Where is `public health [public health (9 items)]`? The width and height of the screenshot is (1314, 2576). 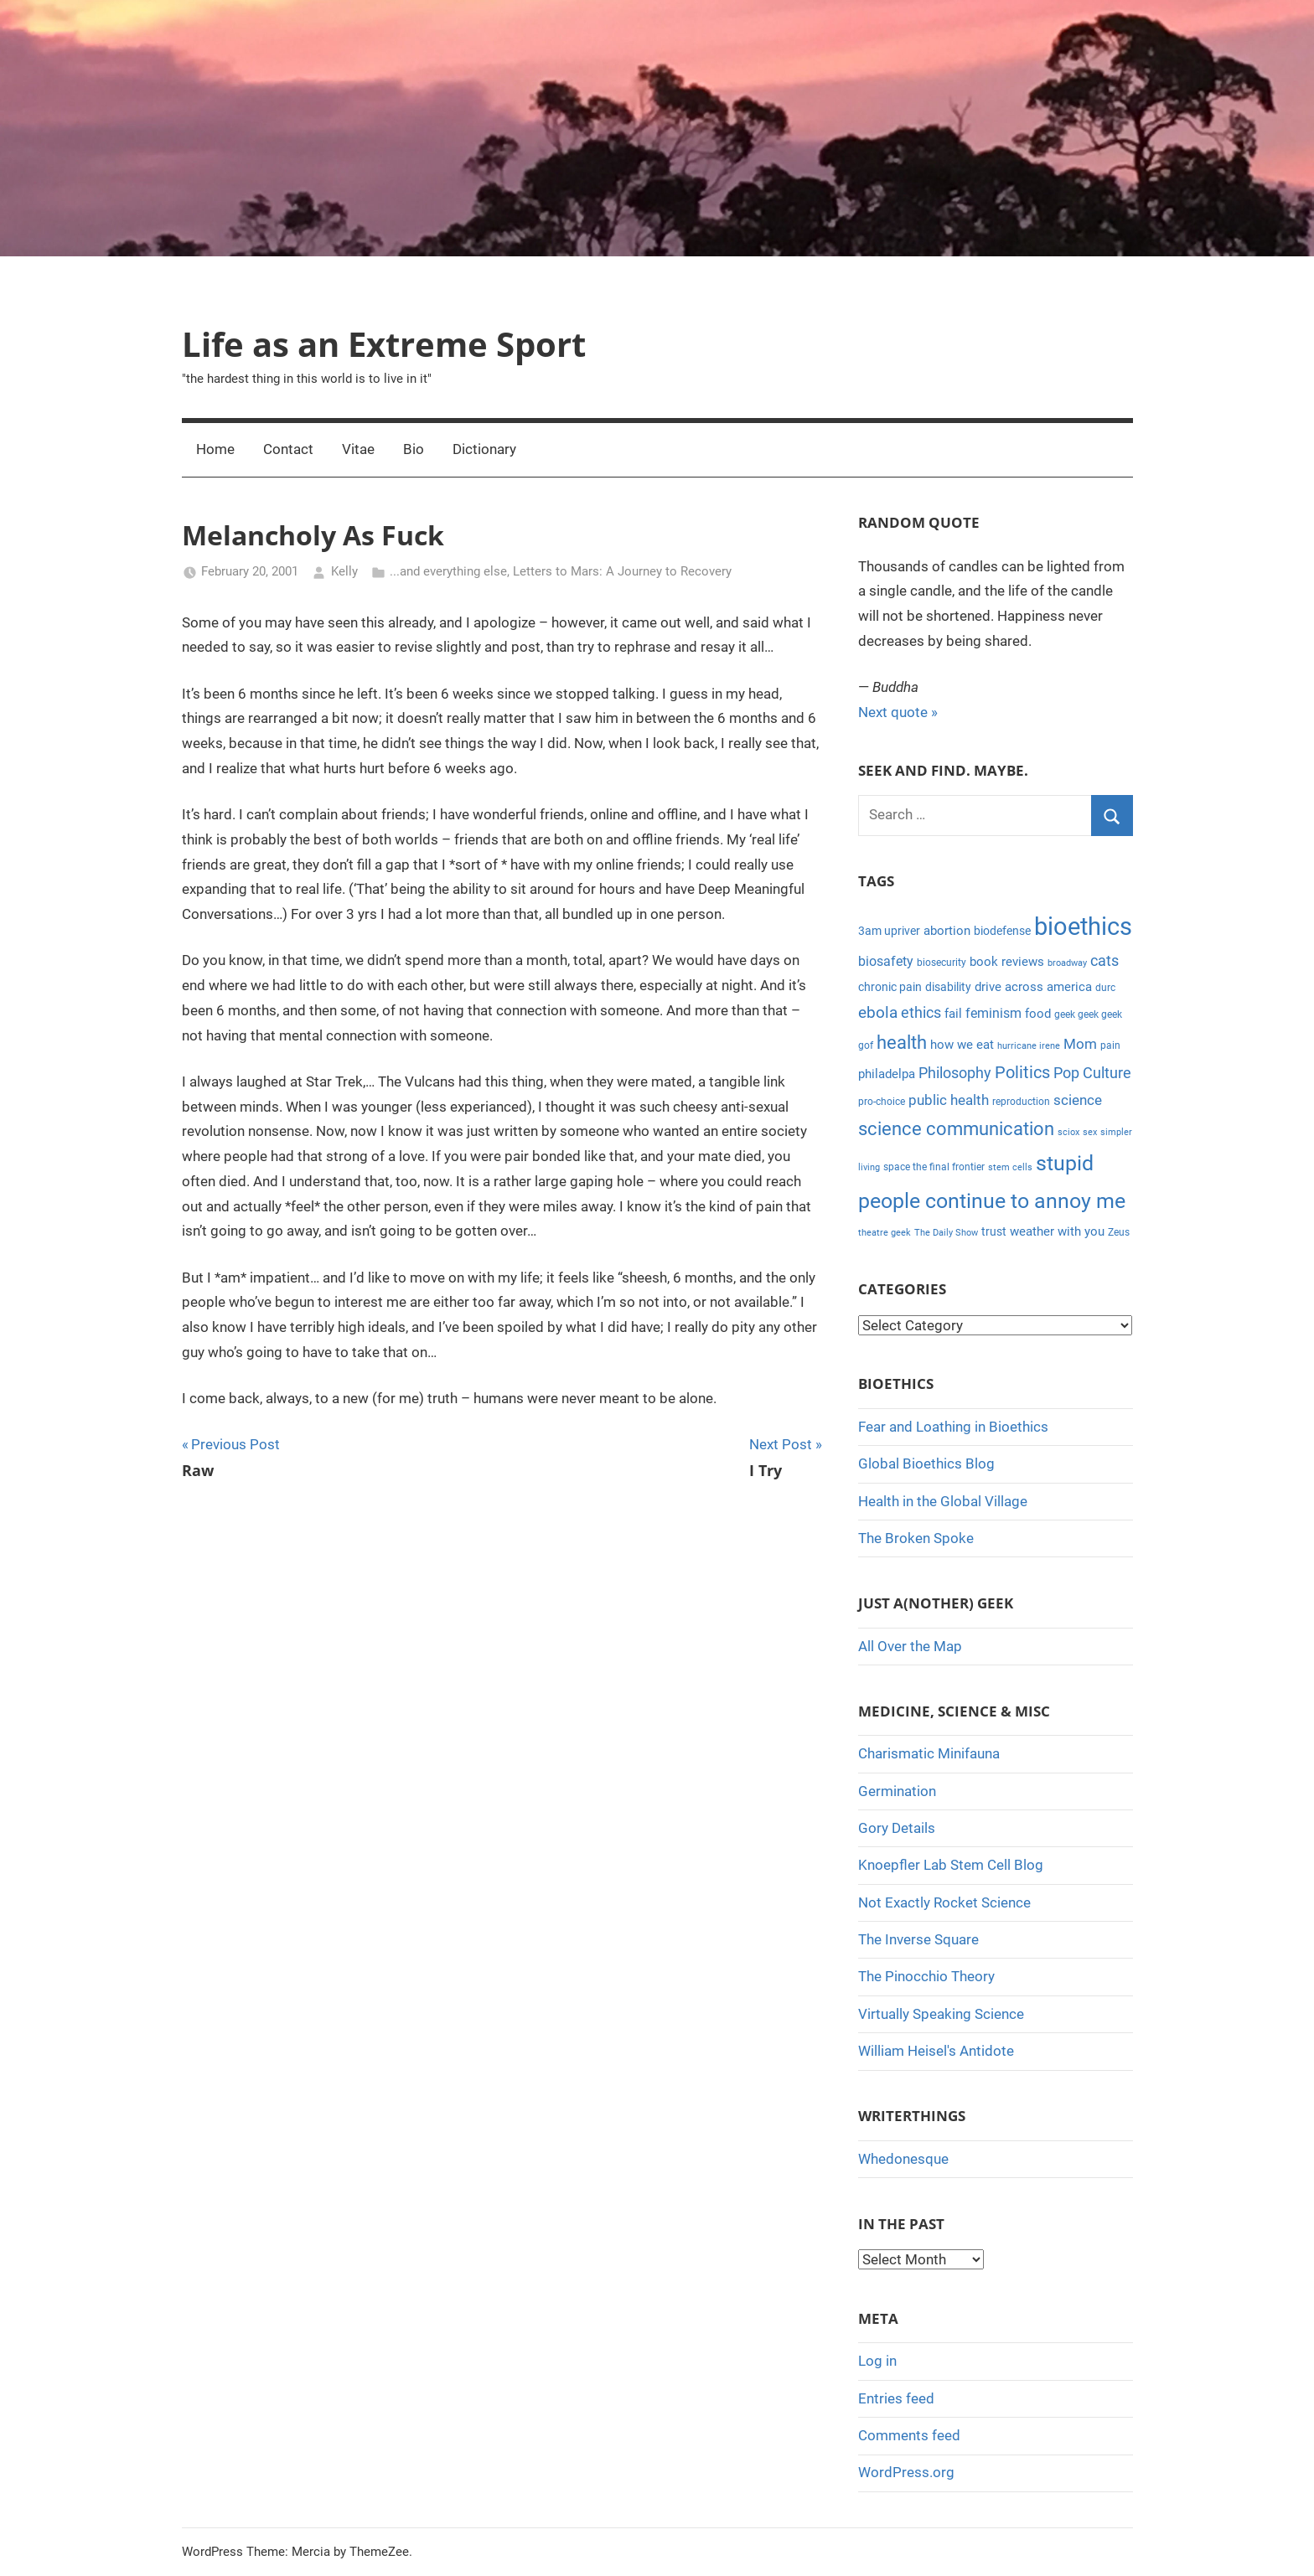 public health [public health (9 items)] is located at coordinates (948, 1100).